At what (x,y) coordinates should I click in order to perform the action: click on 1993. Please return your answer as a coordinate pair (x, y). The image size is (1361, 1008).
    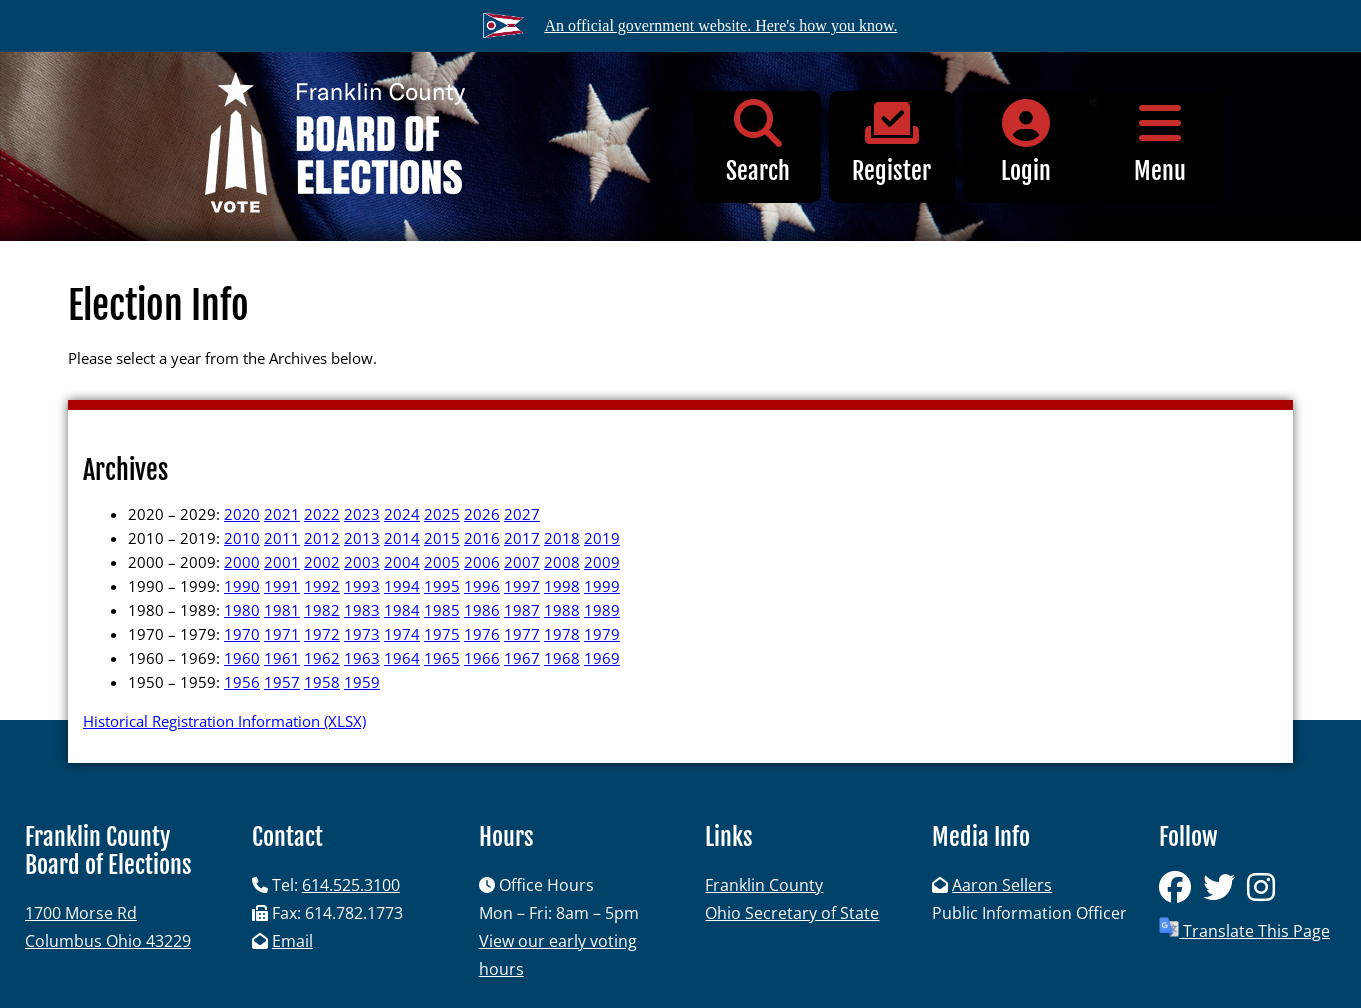
    Looking at the image, I should click on (362, 586).